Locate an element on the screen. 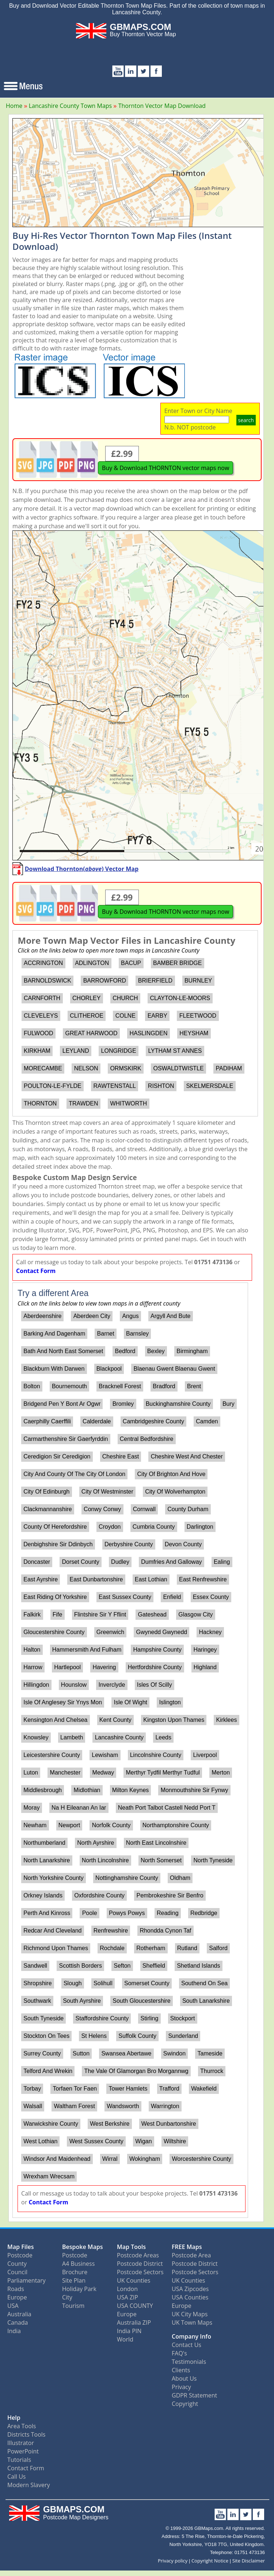 This screenshot has width=274, height=2576. Walsall is located at coordinates (32, 2106).